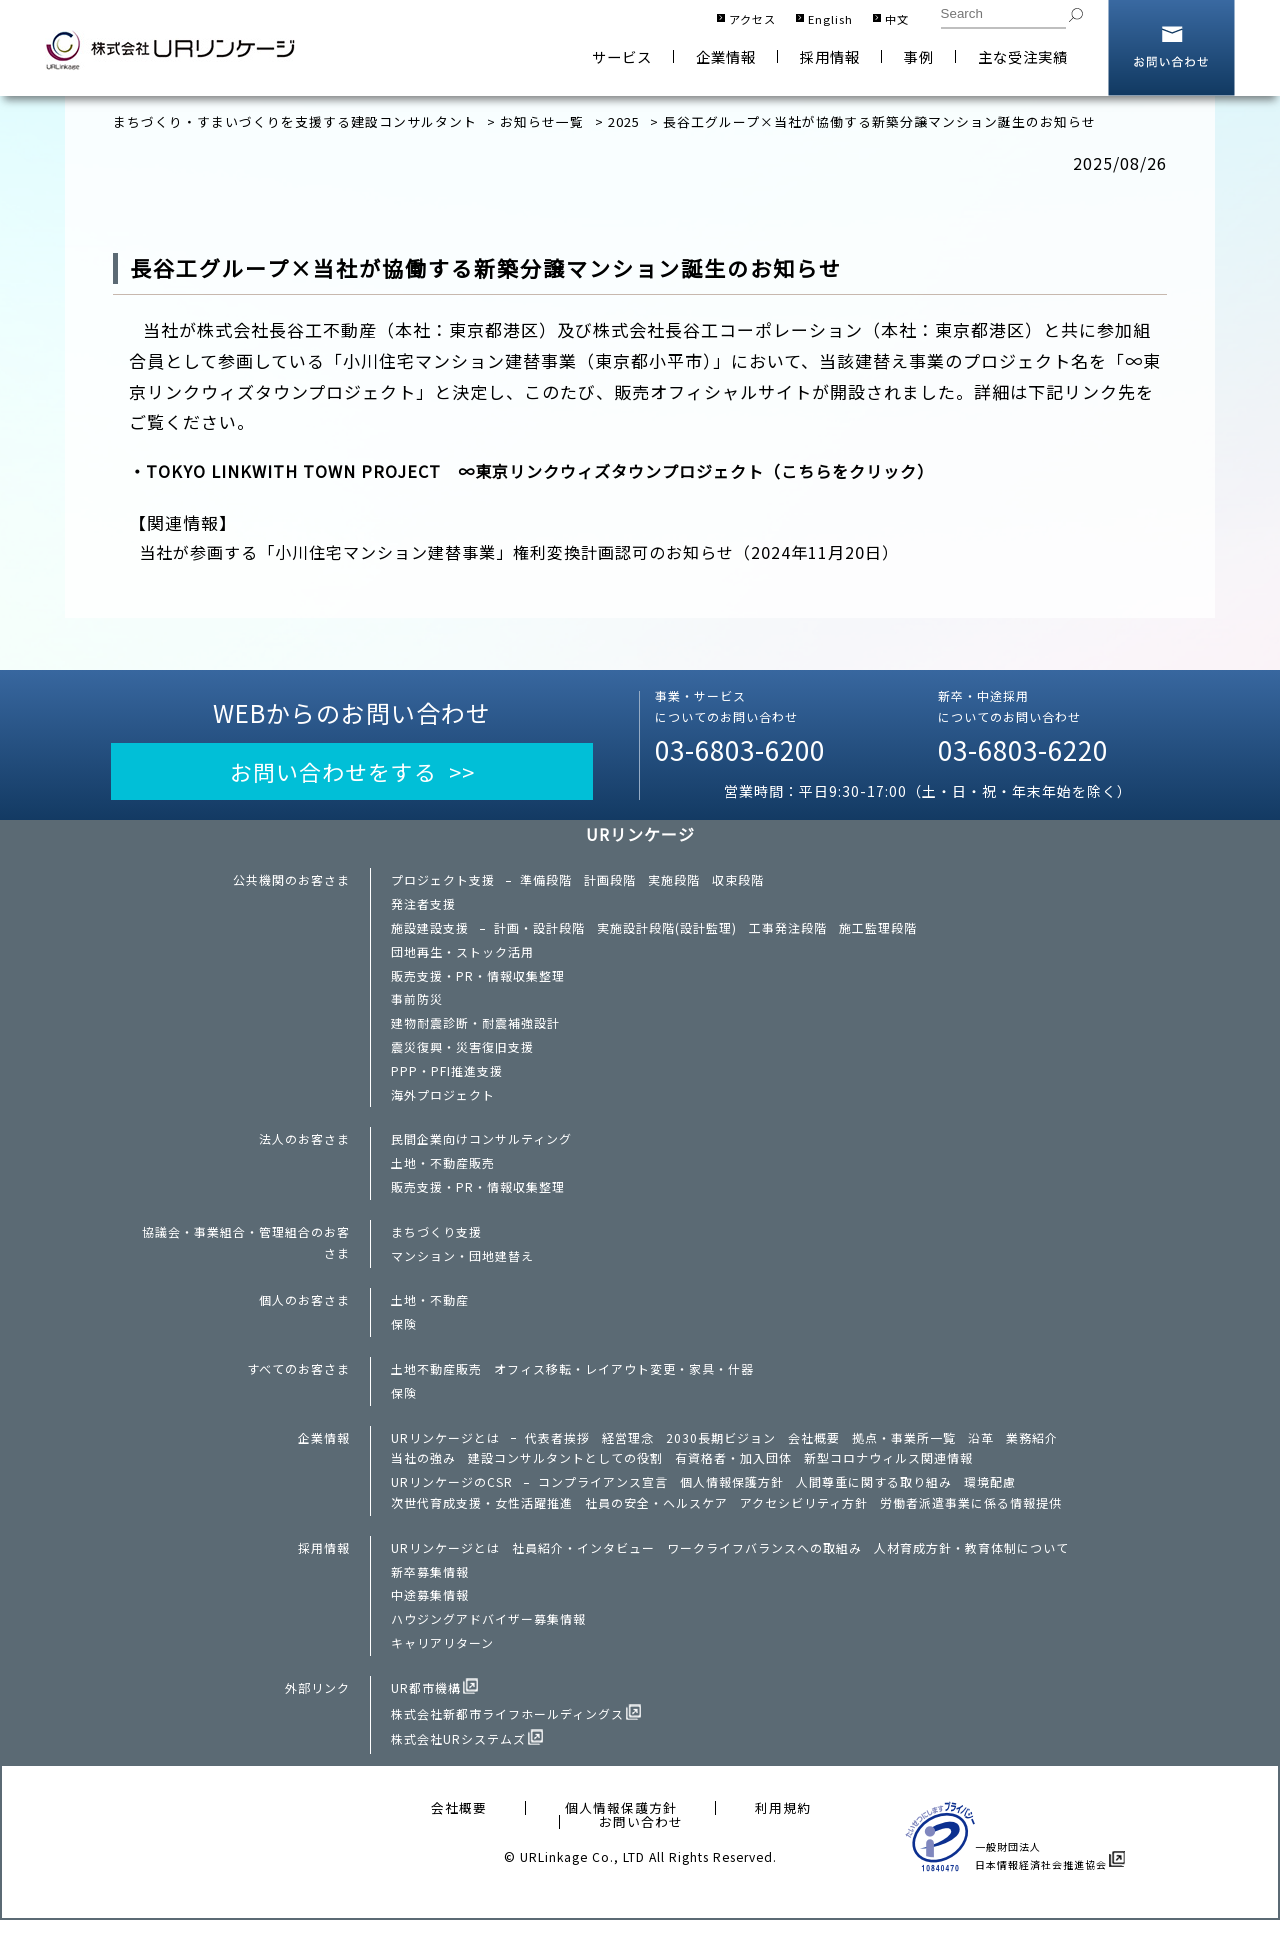 The height and width of the screenshot is (1954, 1280). What do you see at coordinates (507, 1747) in the screenshot?
I see `株式会社新都市ライフホールディングス` at bounding box center [507, 1747].